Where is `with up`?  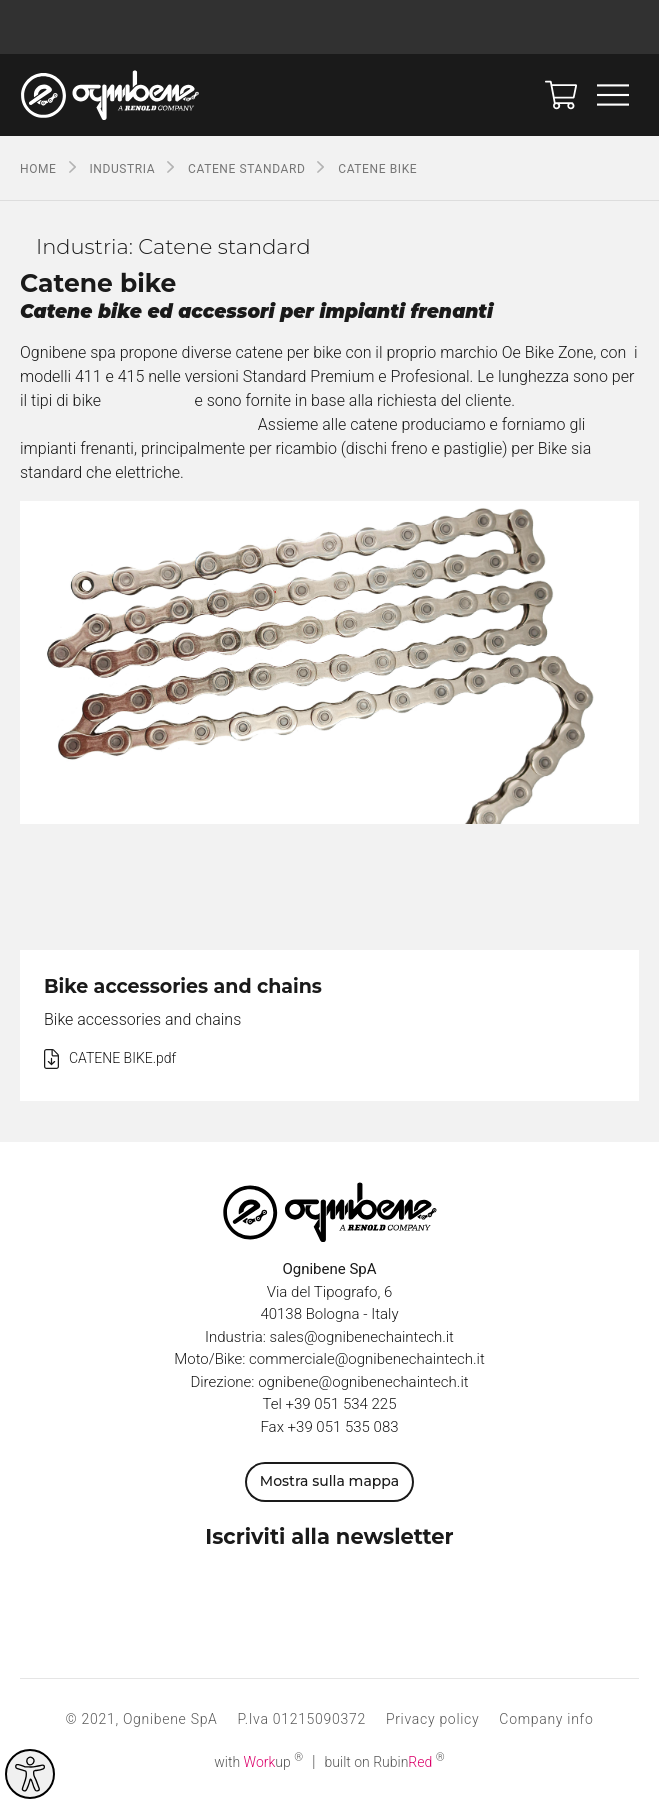 with up is located at coordinates (258, 1762).